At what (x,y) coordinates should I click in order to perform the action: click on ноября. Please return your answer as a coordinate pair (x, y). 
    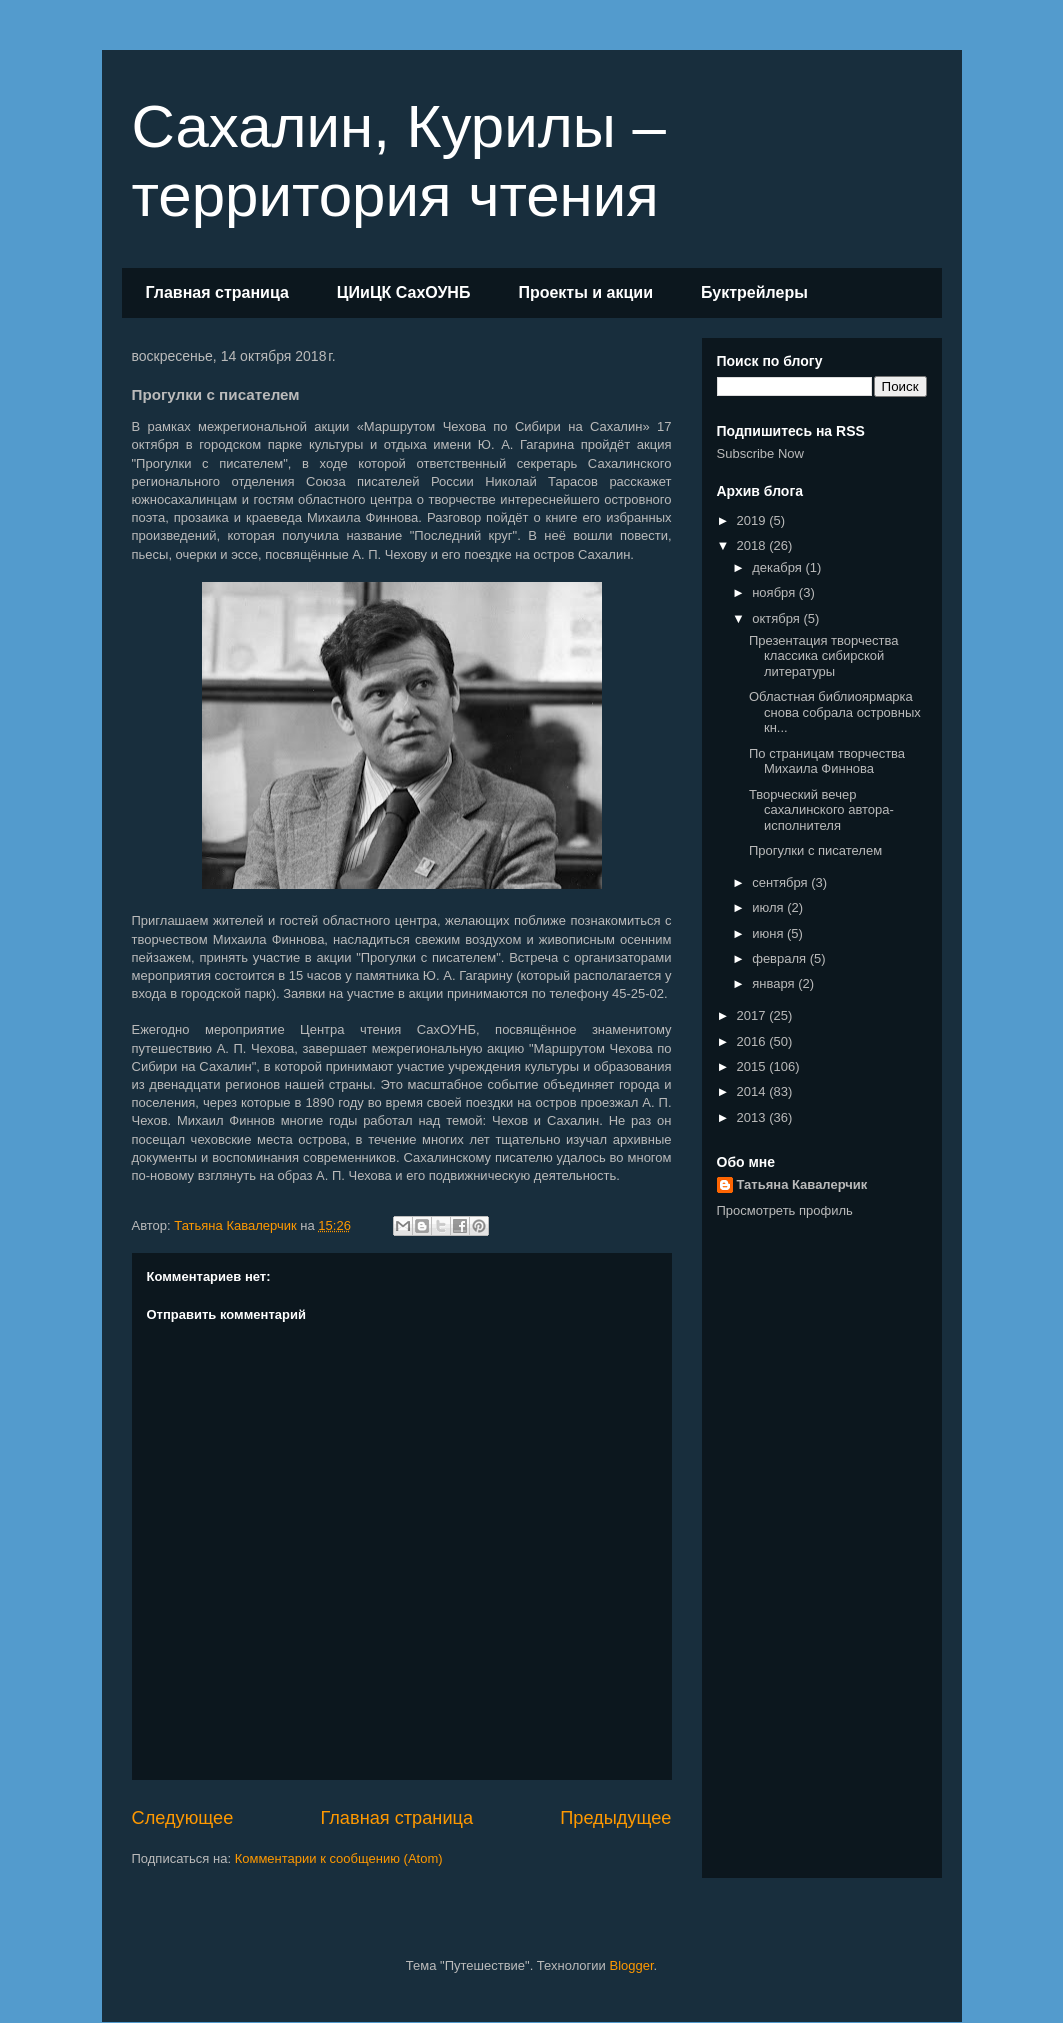
    Looking at the image, I should click on (775, 592).